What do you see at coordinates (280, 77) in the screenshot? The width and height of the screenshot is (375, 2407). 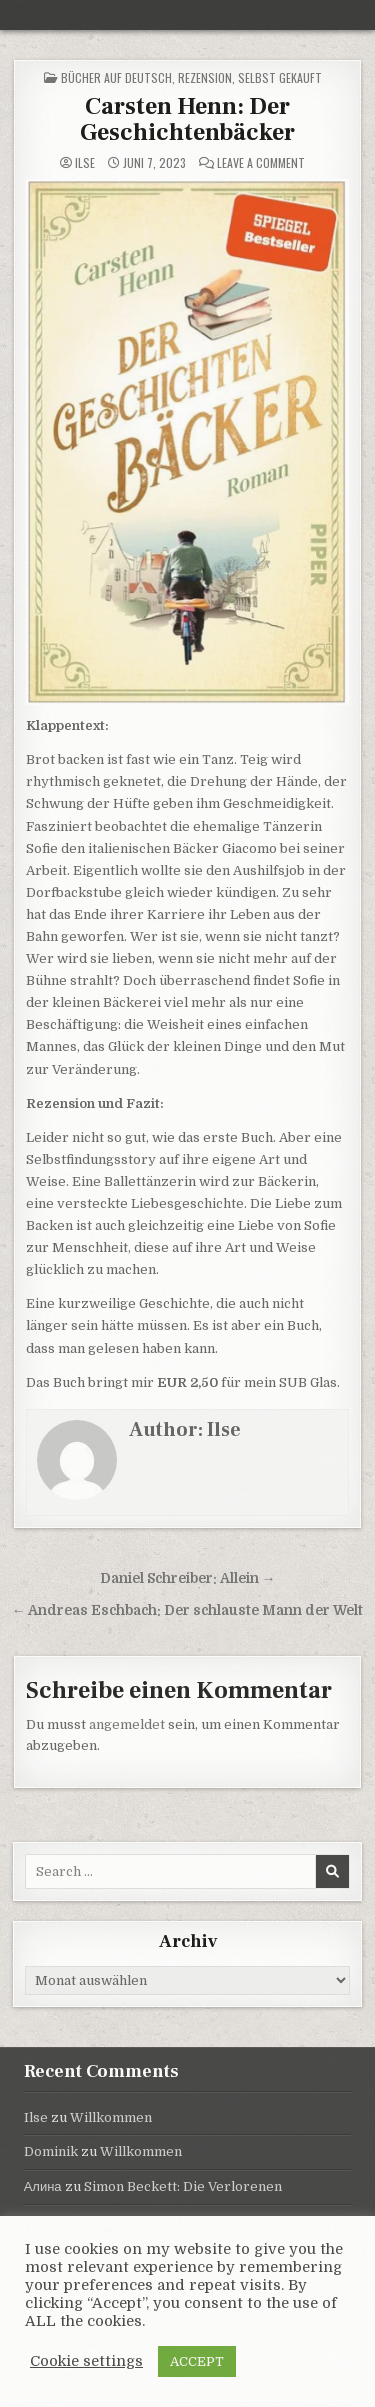 I see `selbst gekauft` at bounding box center [280, 77].